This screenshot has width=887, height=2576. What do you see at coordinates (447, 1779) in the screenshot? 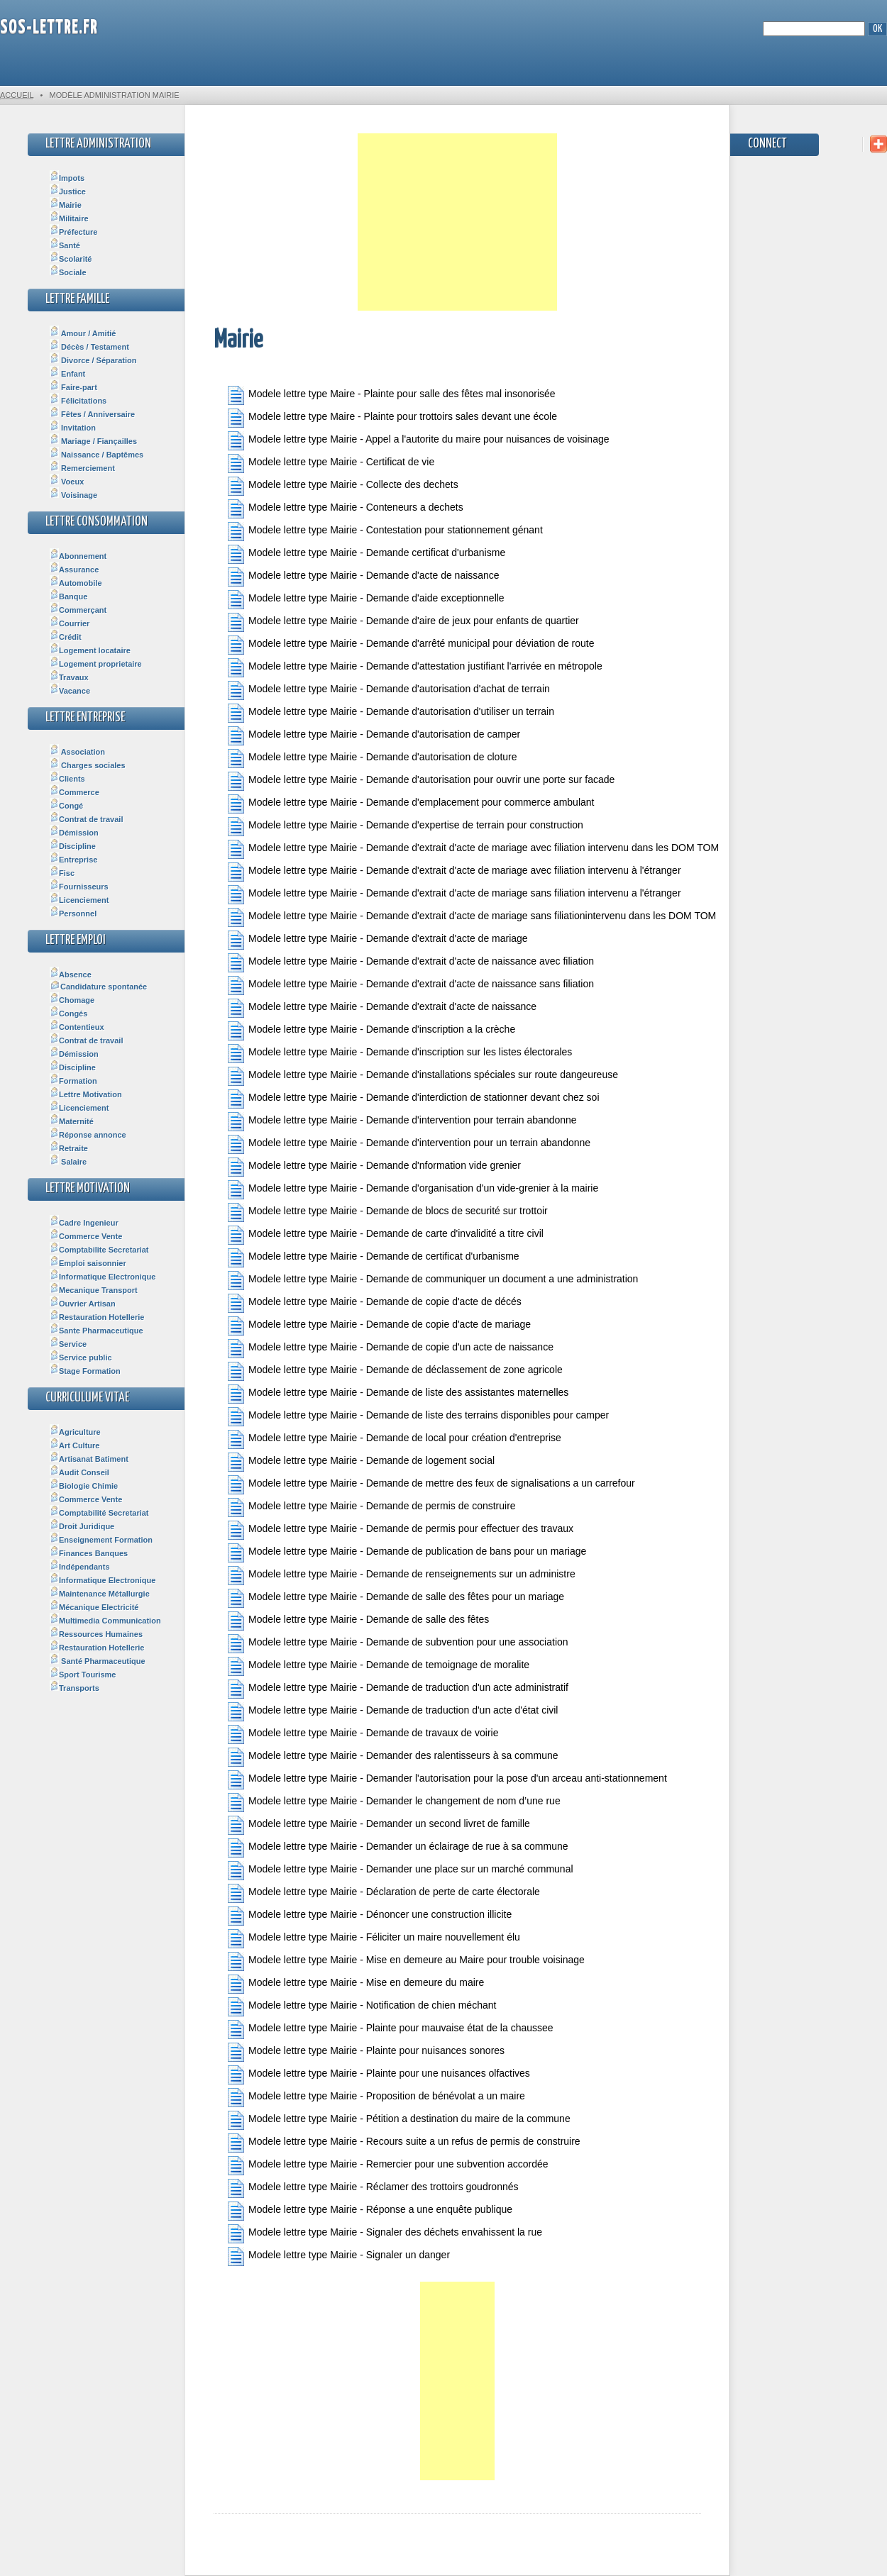
I see `Modele lettre type Mairie - Demander l'autorisation pour la pose d'un arceau anti-stationnement` at bounding box center [447, 1779].